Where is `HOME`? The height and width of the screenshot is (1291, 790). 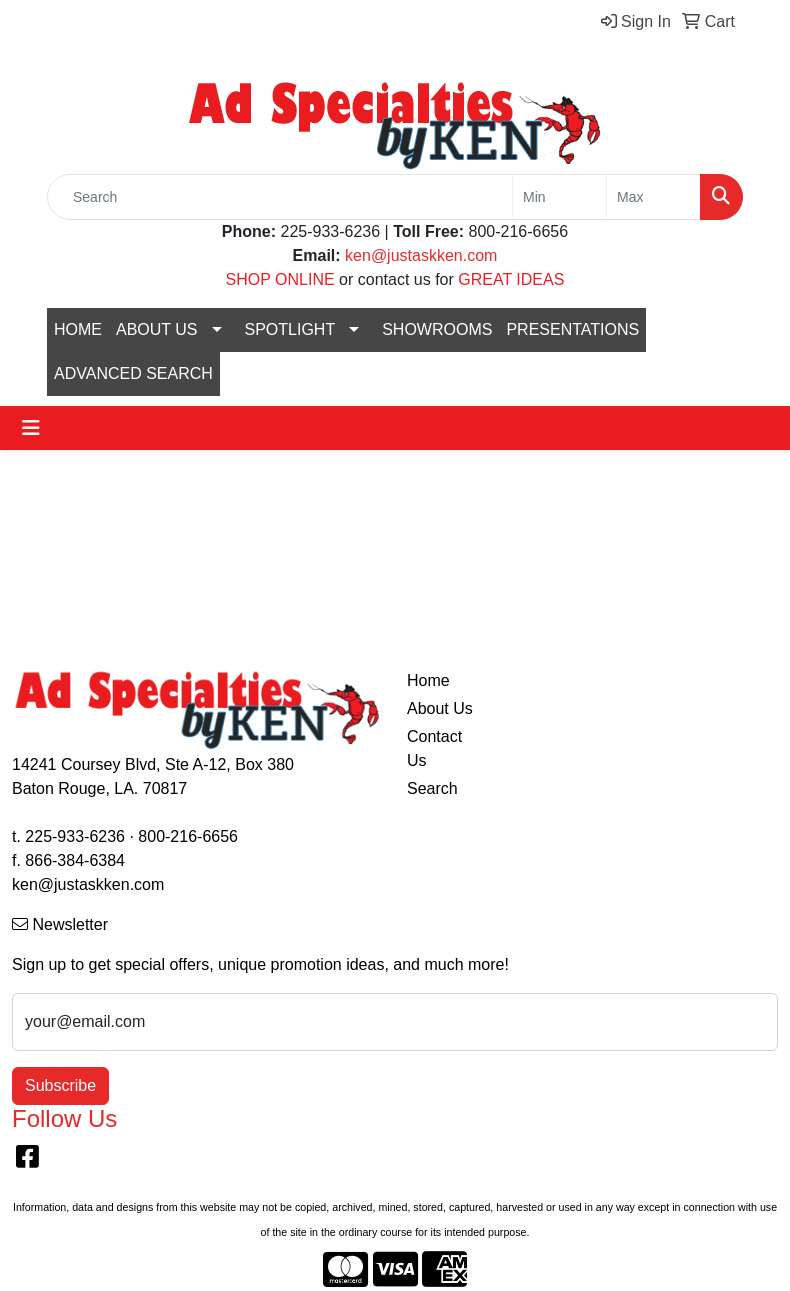
HOME is located at coordinates (78, 329).